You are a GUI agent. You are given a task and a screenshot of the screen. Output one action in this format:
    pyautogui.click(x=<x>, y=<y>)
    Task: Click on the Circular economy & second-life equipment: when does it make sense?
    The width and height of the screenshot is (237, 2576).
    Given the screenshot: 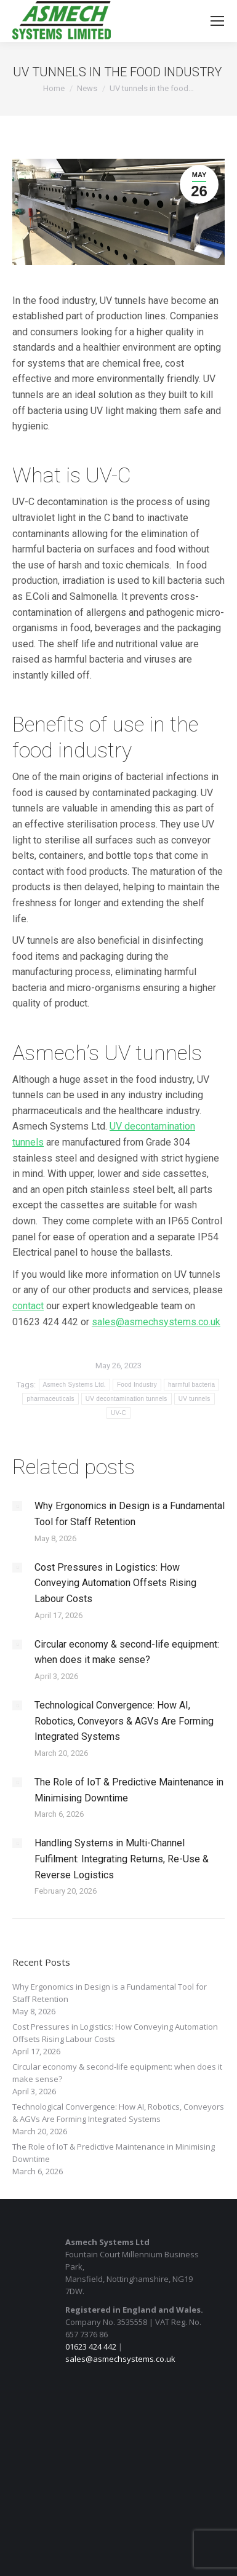 What is the action you would take?
    pyautogui.click(x=126, y=1652)
    